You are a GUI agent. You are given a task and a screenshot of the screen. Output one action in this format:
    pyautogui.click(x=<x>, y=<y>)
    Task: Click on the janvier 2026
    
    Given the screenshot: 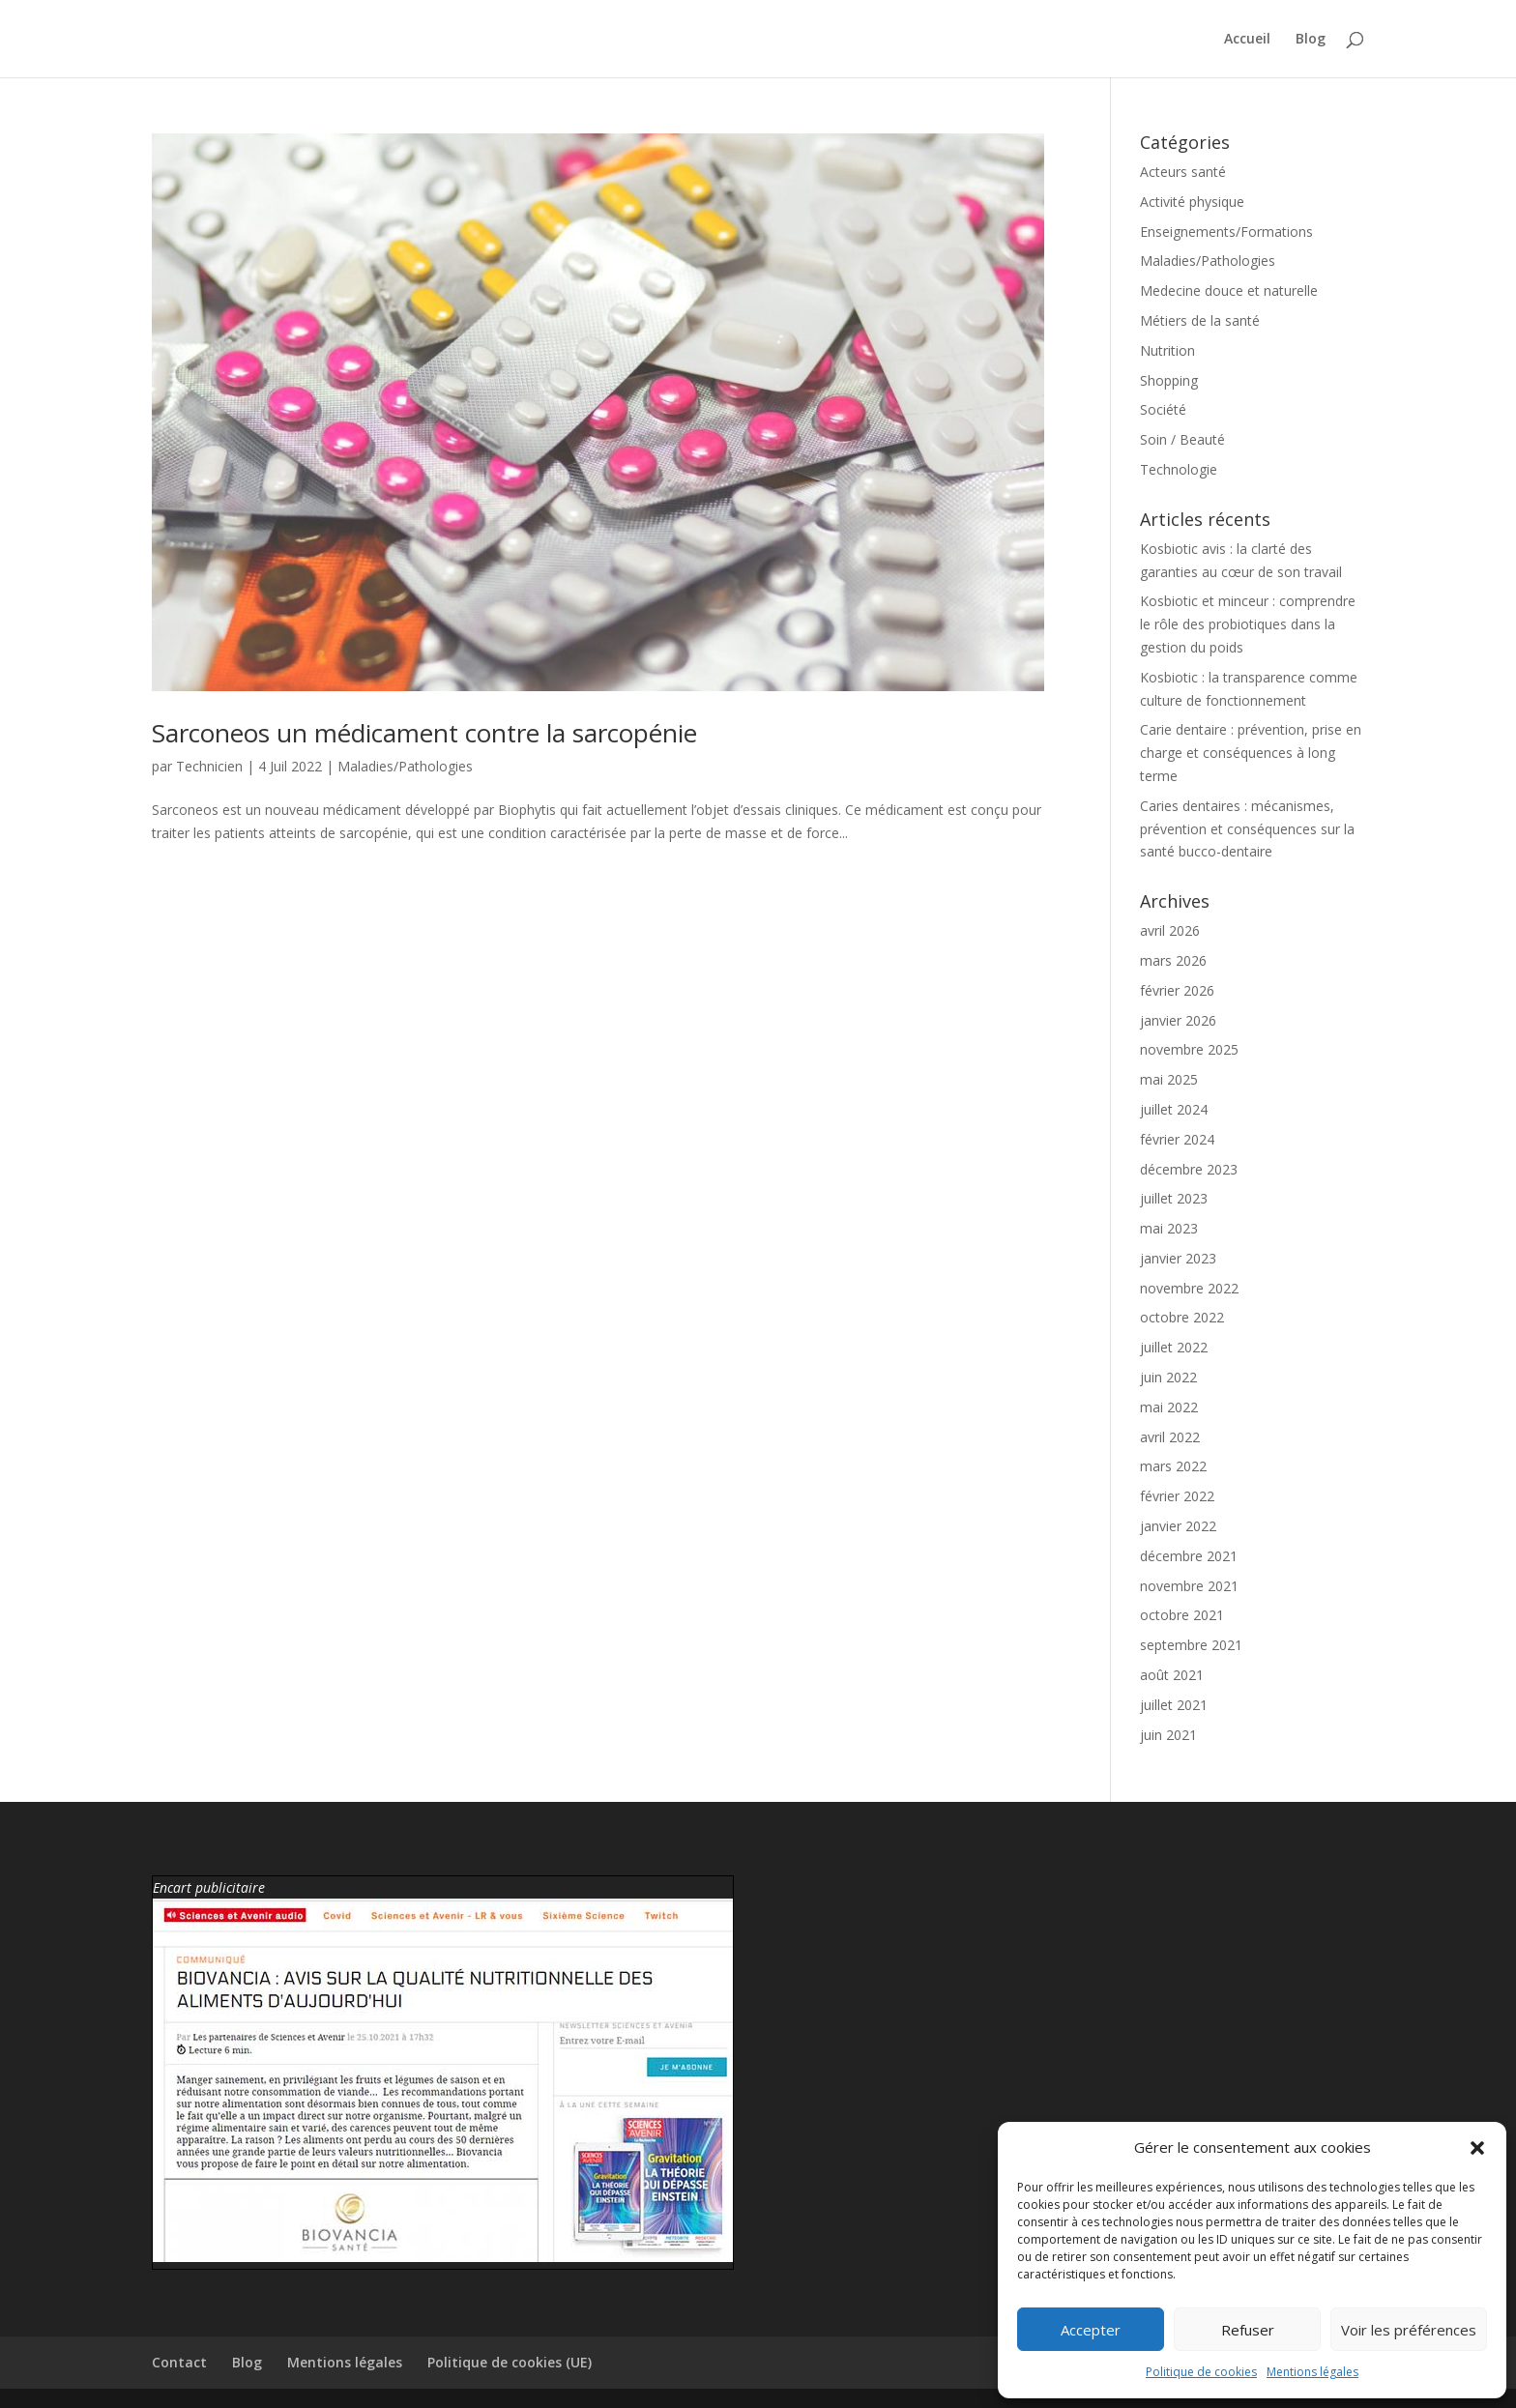 What is the action you would take?
    pyautogui.click(x=1178, y=1020)
    